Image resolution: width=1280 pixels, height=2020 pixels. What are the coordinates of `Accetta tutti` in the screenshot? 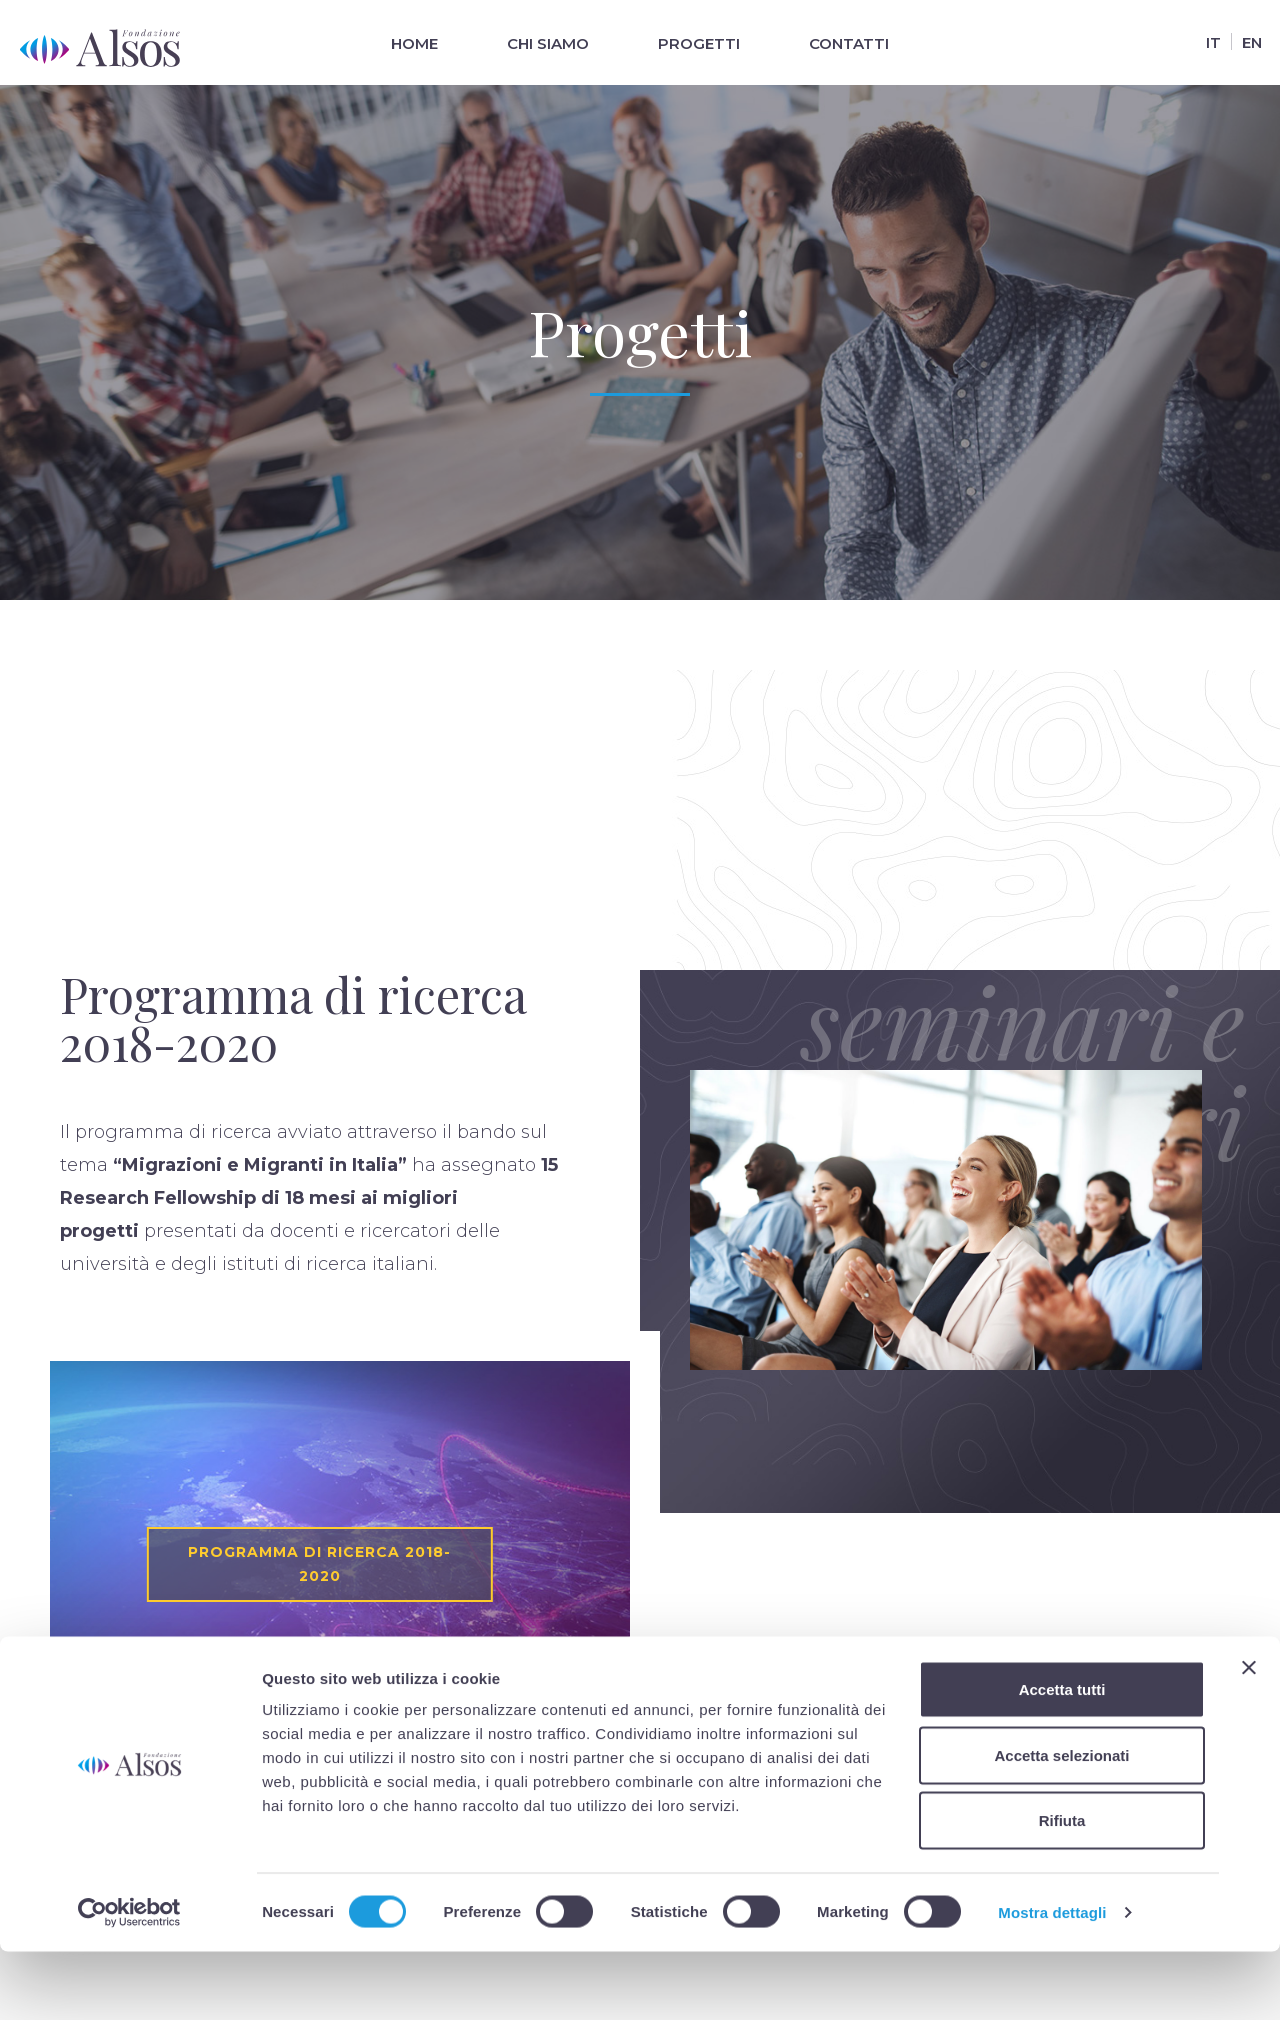 It's located at (1062, 1757).